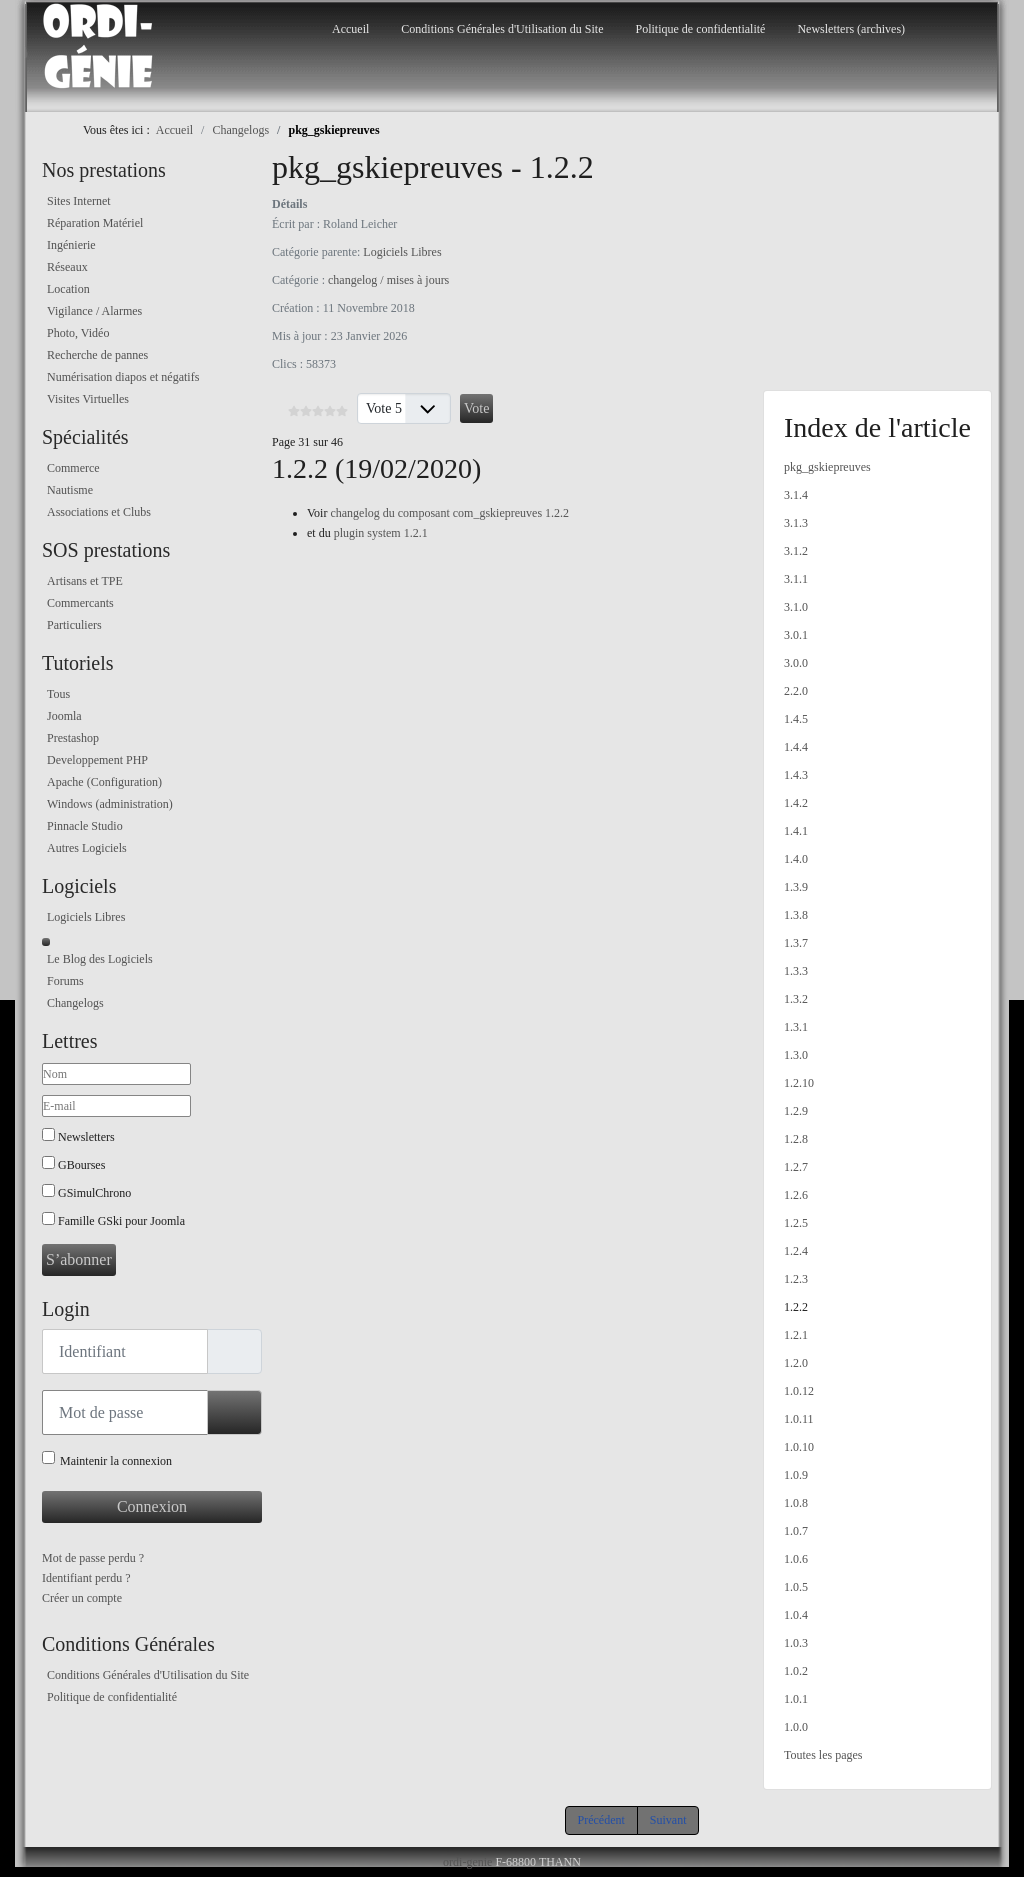  Describe the element at coordinates (796, 663) in the screenshot. I see `3.0.0` at that location.